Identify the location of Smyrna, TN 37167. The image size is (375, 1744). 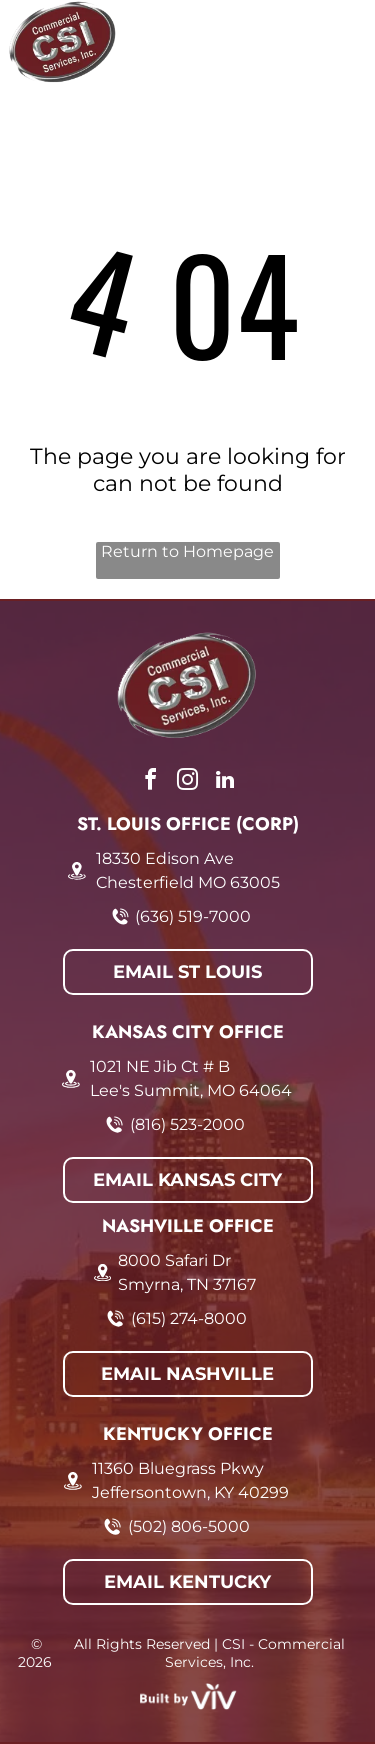
(187, 1284).